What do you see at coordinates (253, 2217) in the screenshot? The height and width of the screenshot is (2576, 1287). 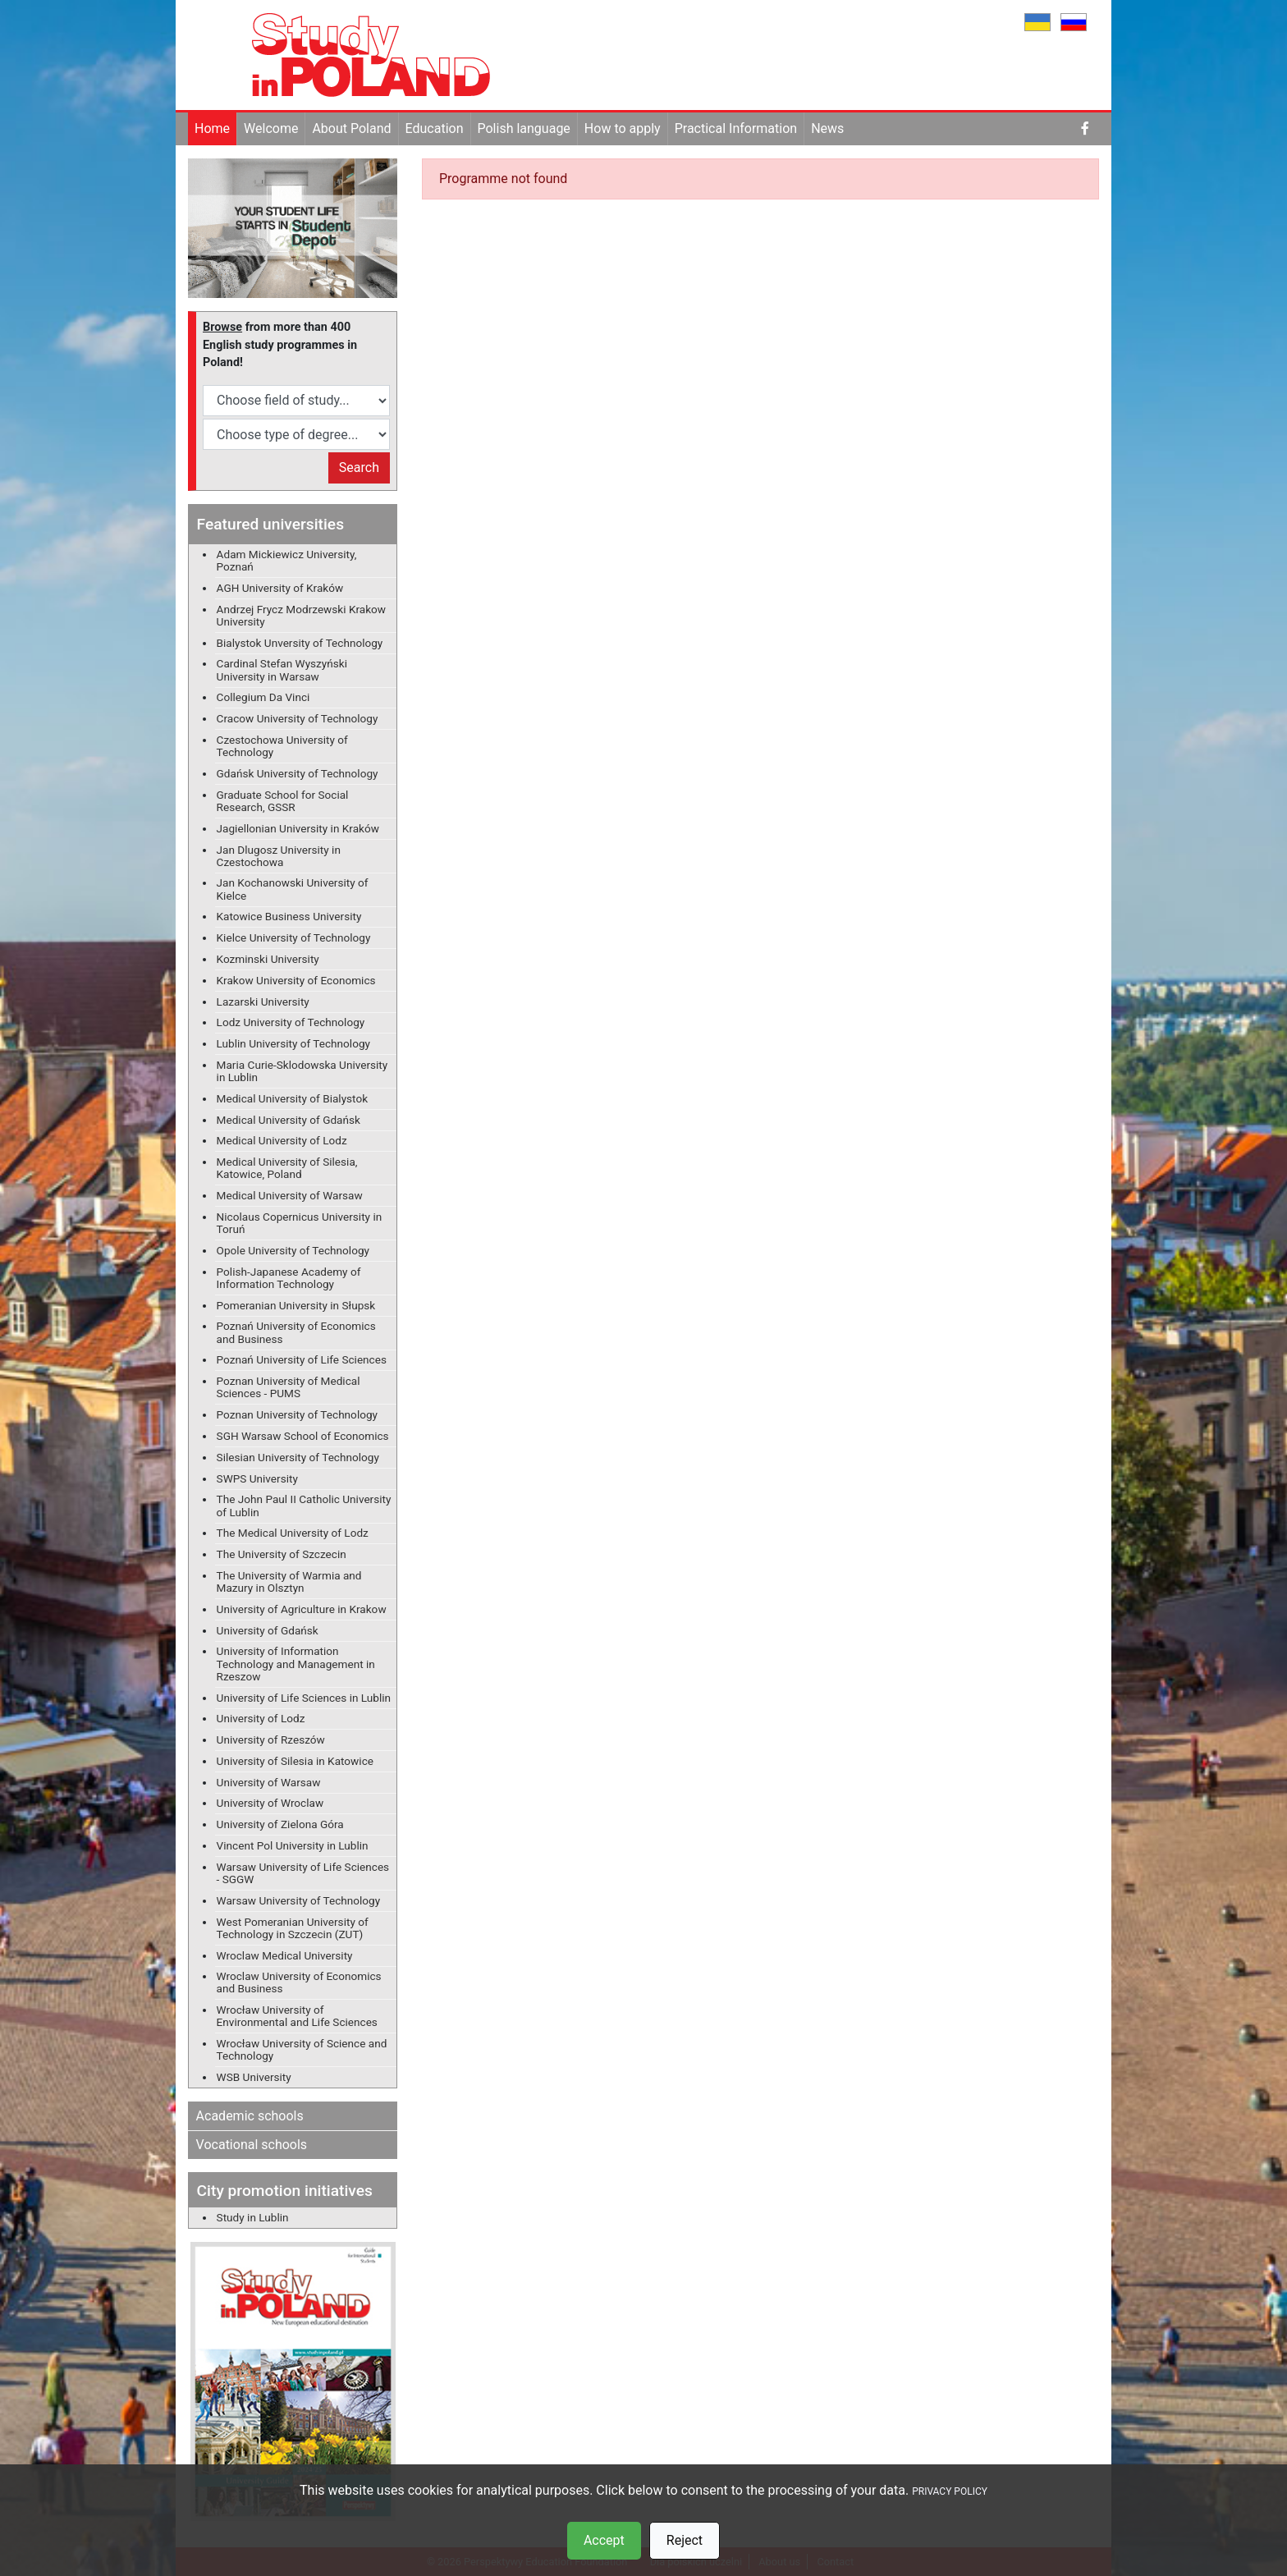 I see `Study in Lublin` at bounding box center [253, 2217].